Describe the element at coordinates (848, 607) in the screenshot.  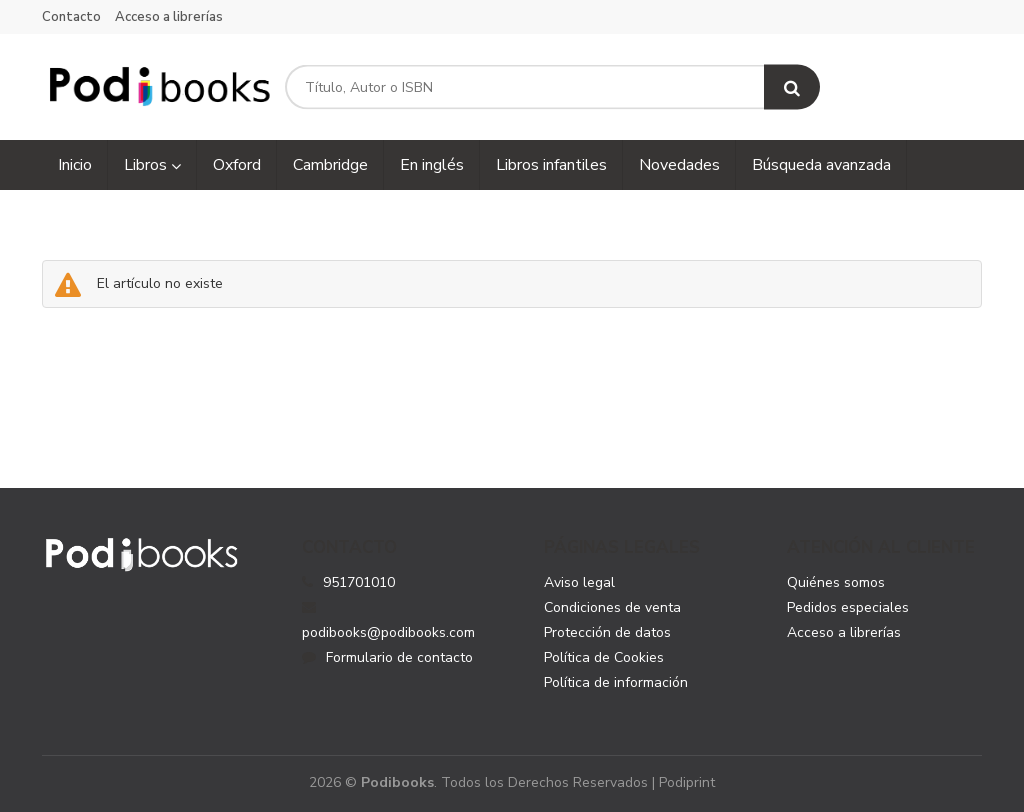
I see `Pedidos especiales` at that location.